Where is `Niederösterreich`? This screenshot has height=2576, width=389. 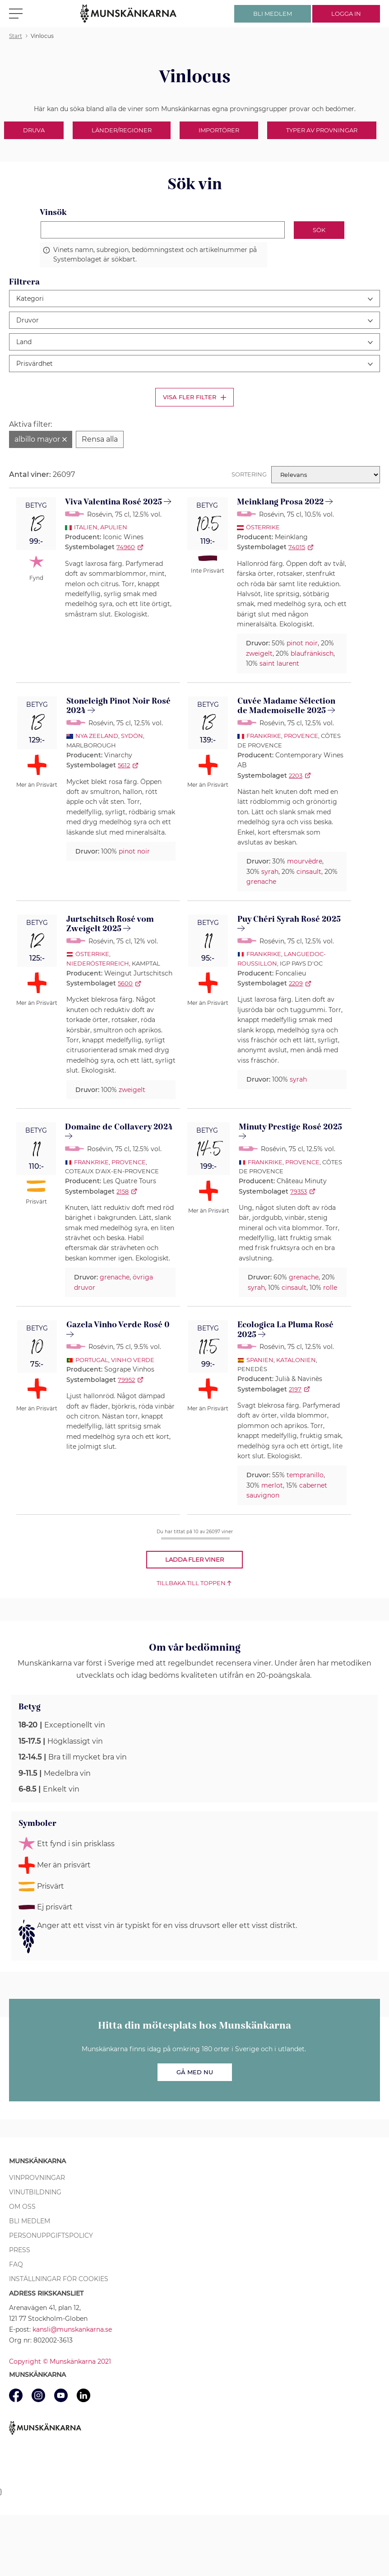 Niederösterreich is located at coordinates (97, 963).